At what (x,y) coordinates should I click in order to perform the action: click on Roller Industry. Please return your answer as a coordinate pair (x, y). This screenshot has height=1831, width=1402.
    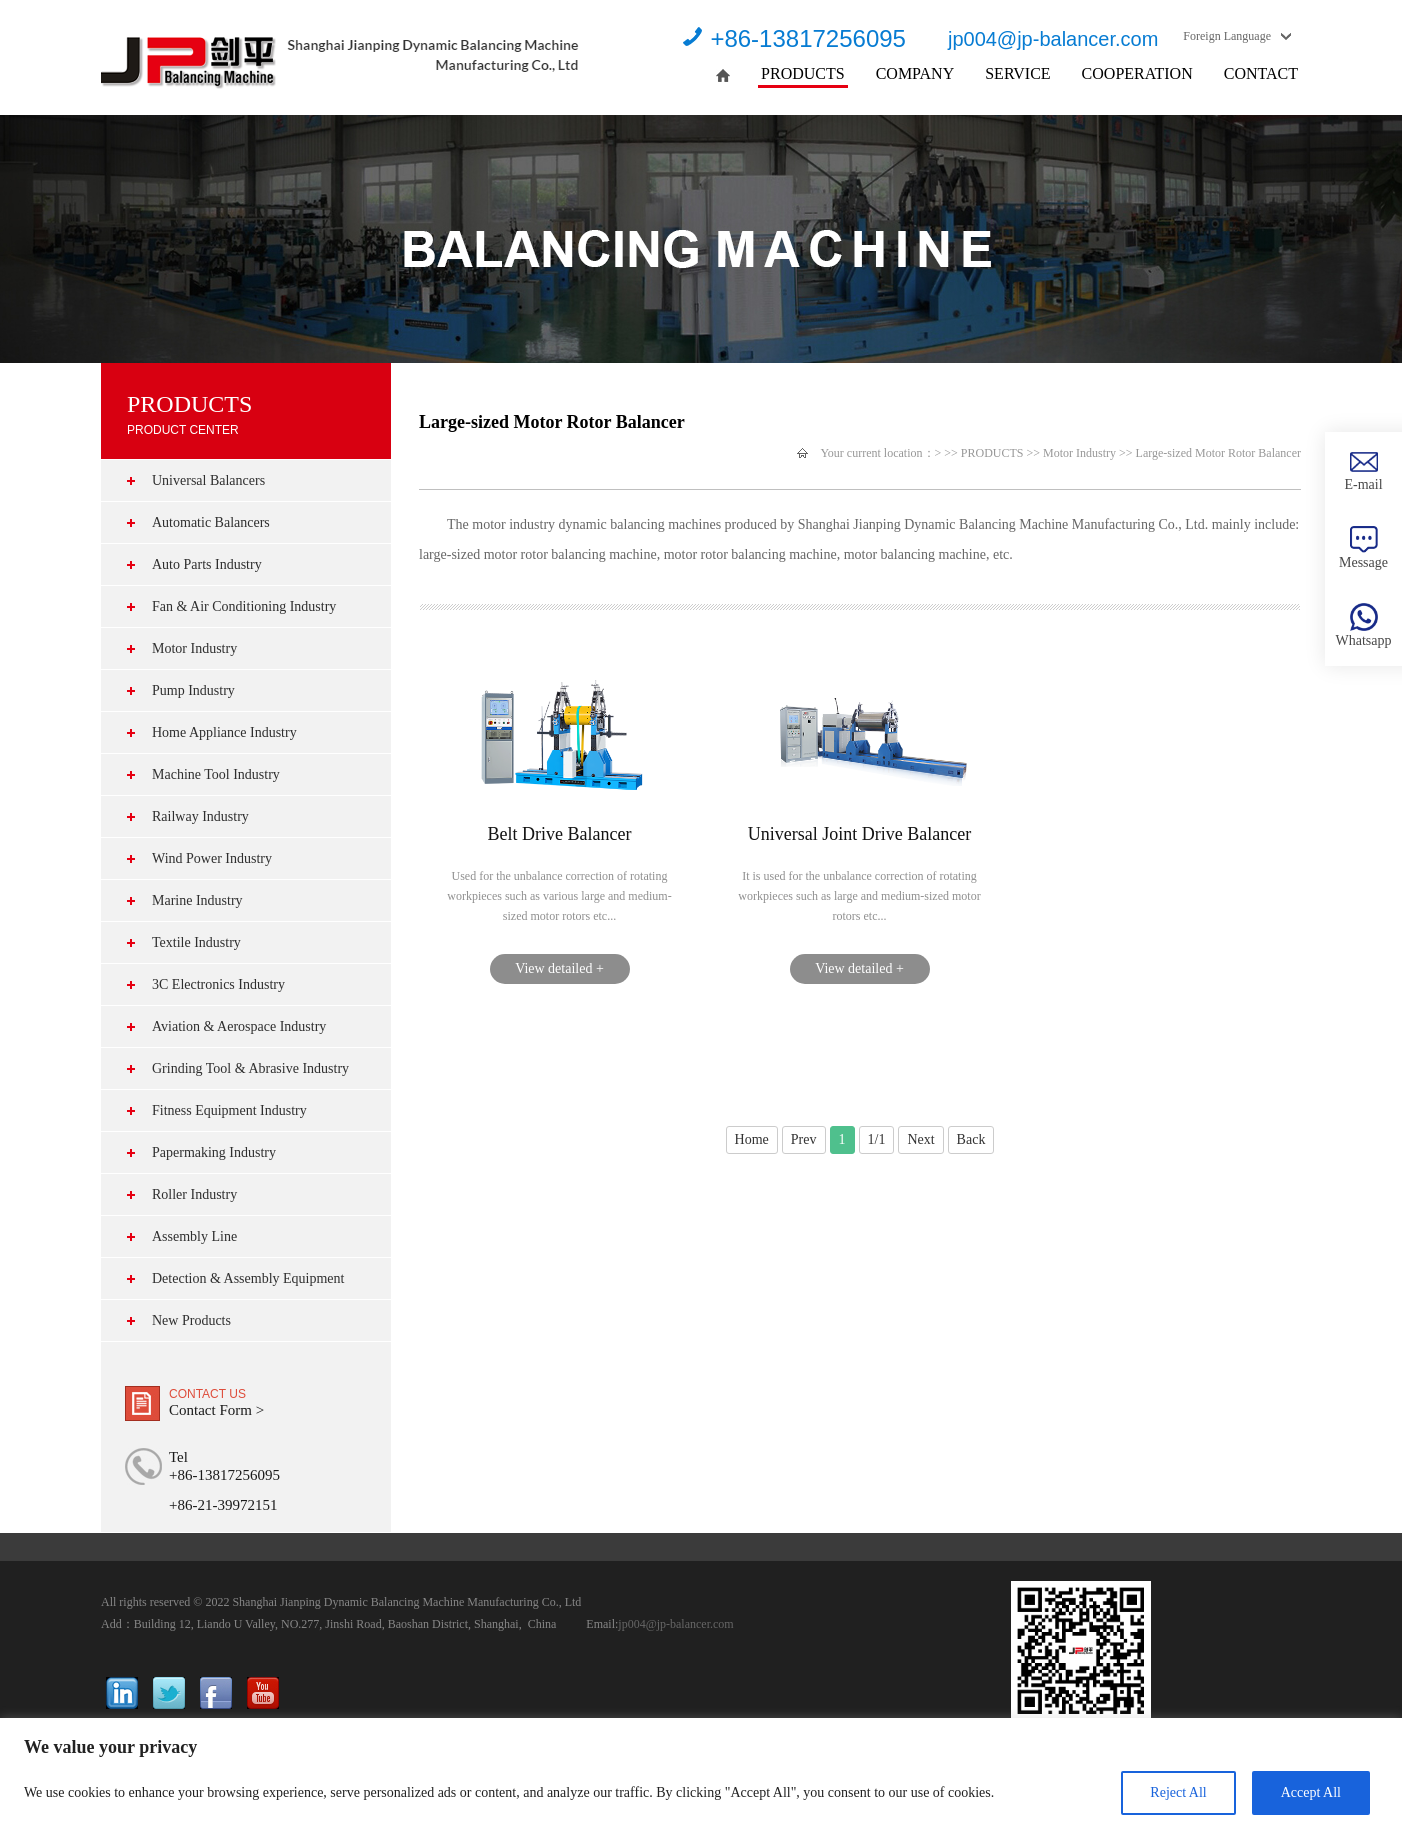
    Looking at the image, I should click on (194, 1194).